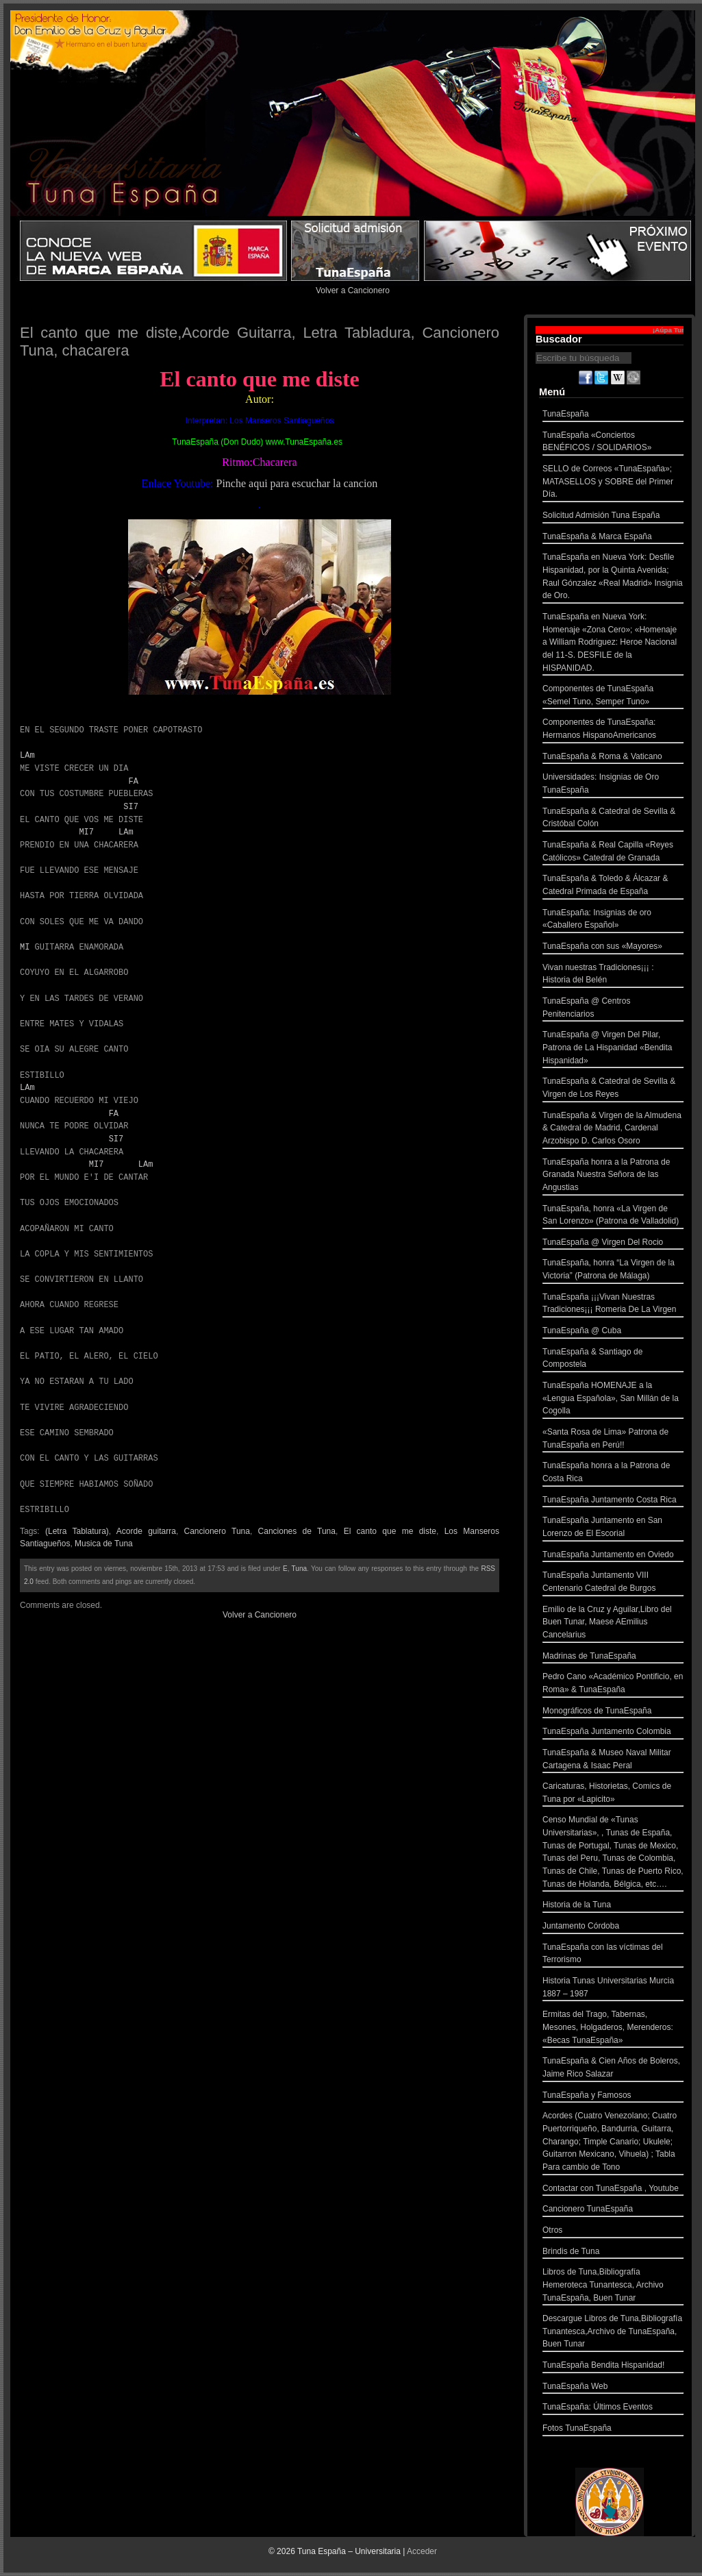 This screenshot has width=702, height=2576. I want to click on Pinche aqui para escuchar la cancion, so click(296, 483).